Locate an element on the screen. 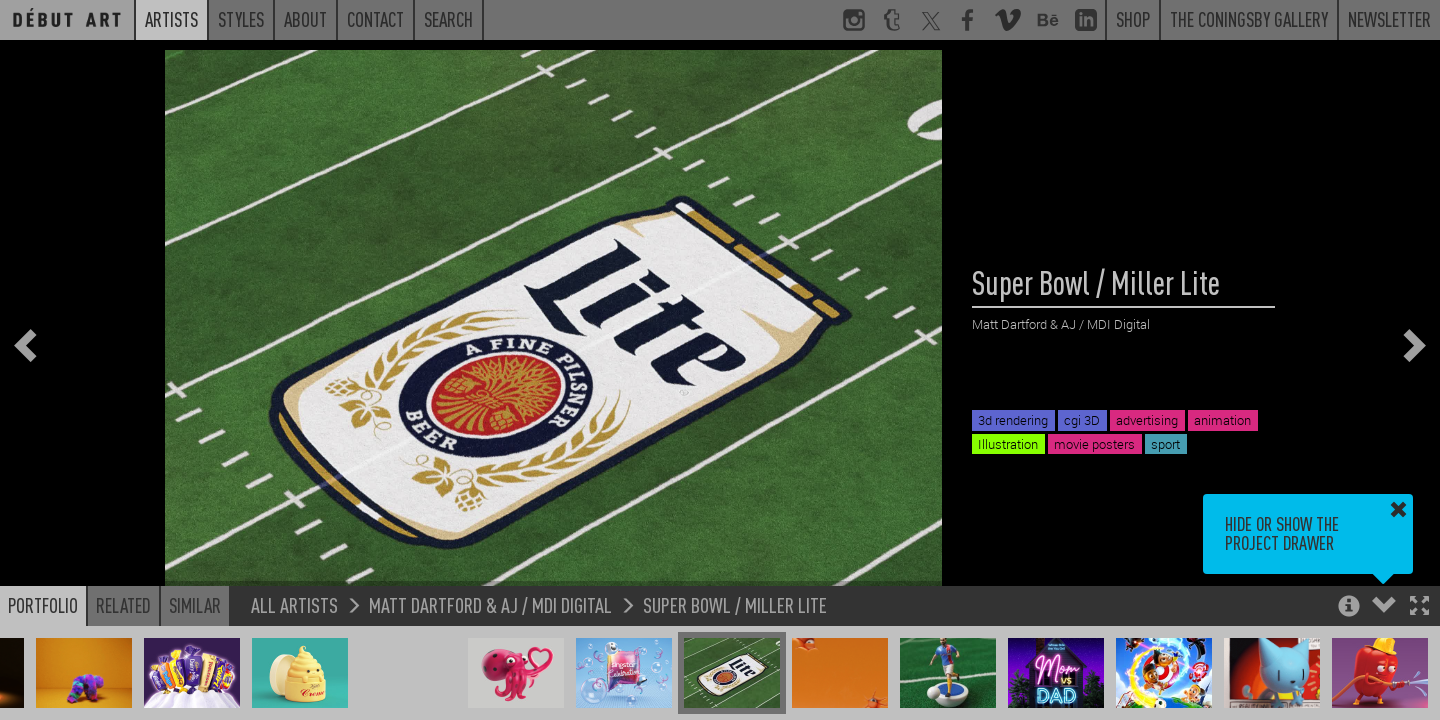 The image size is (1440, 720). Related [button] is located at coordinates (123, 605).